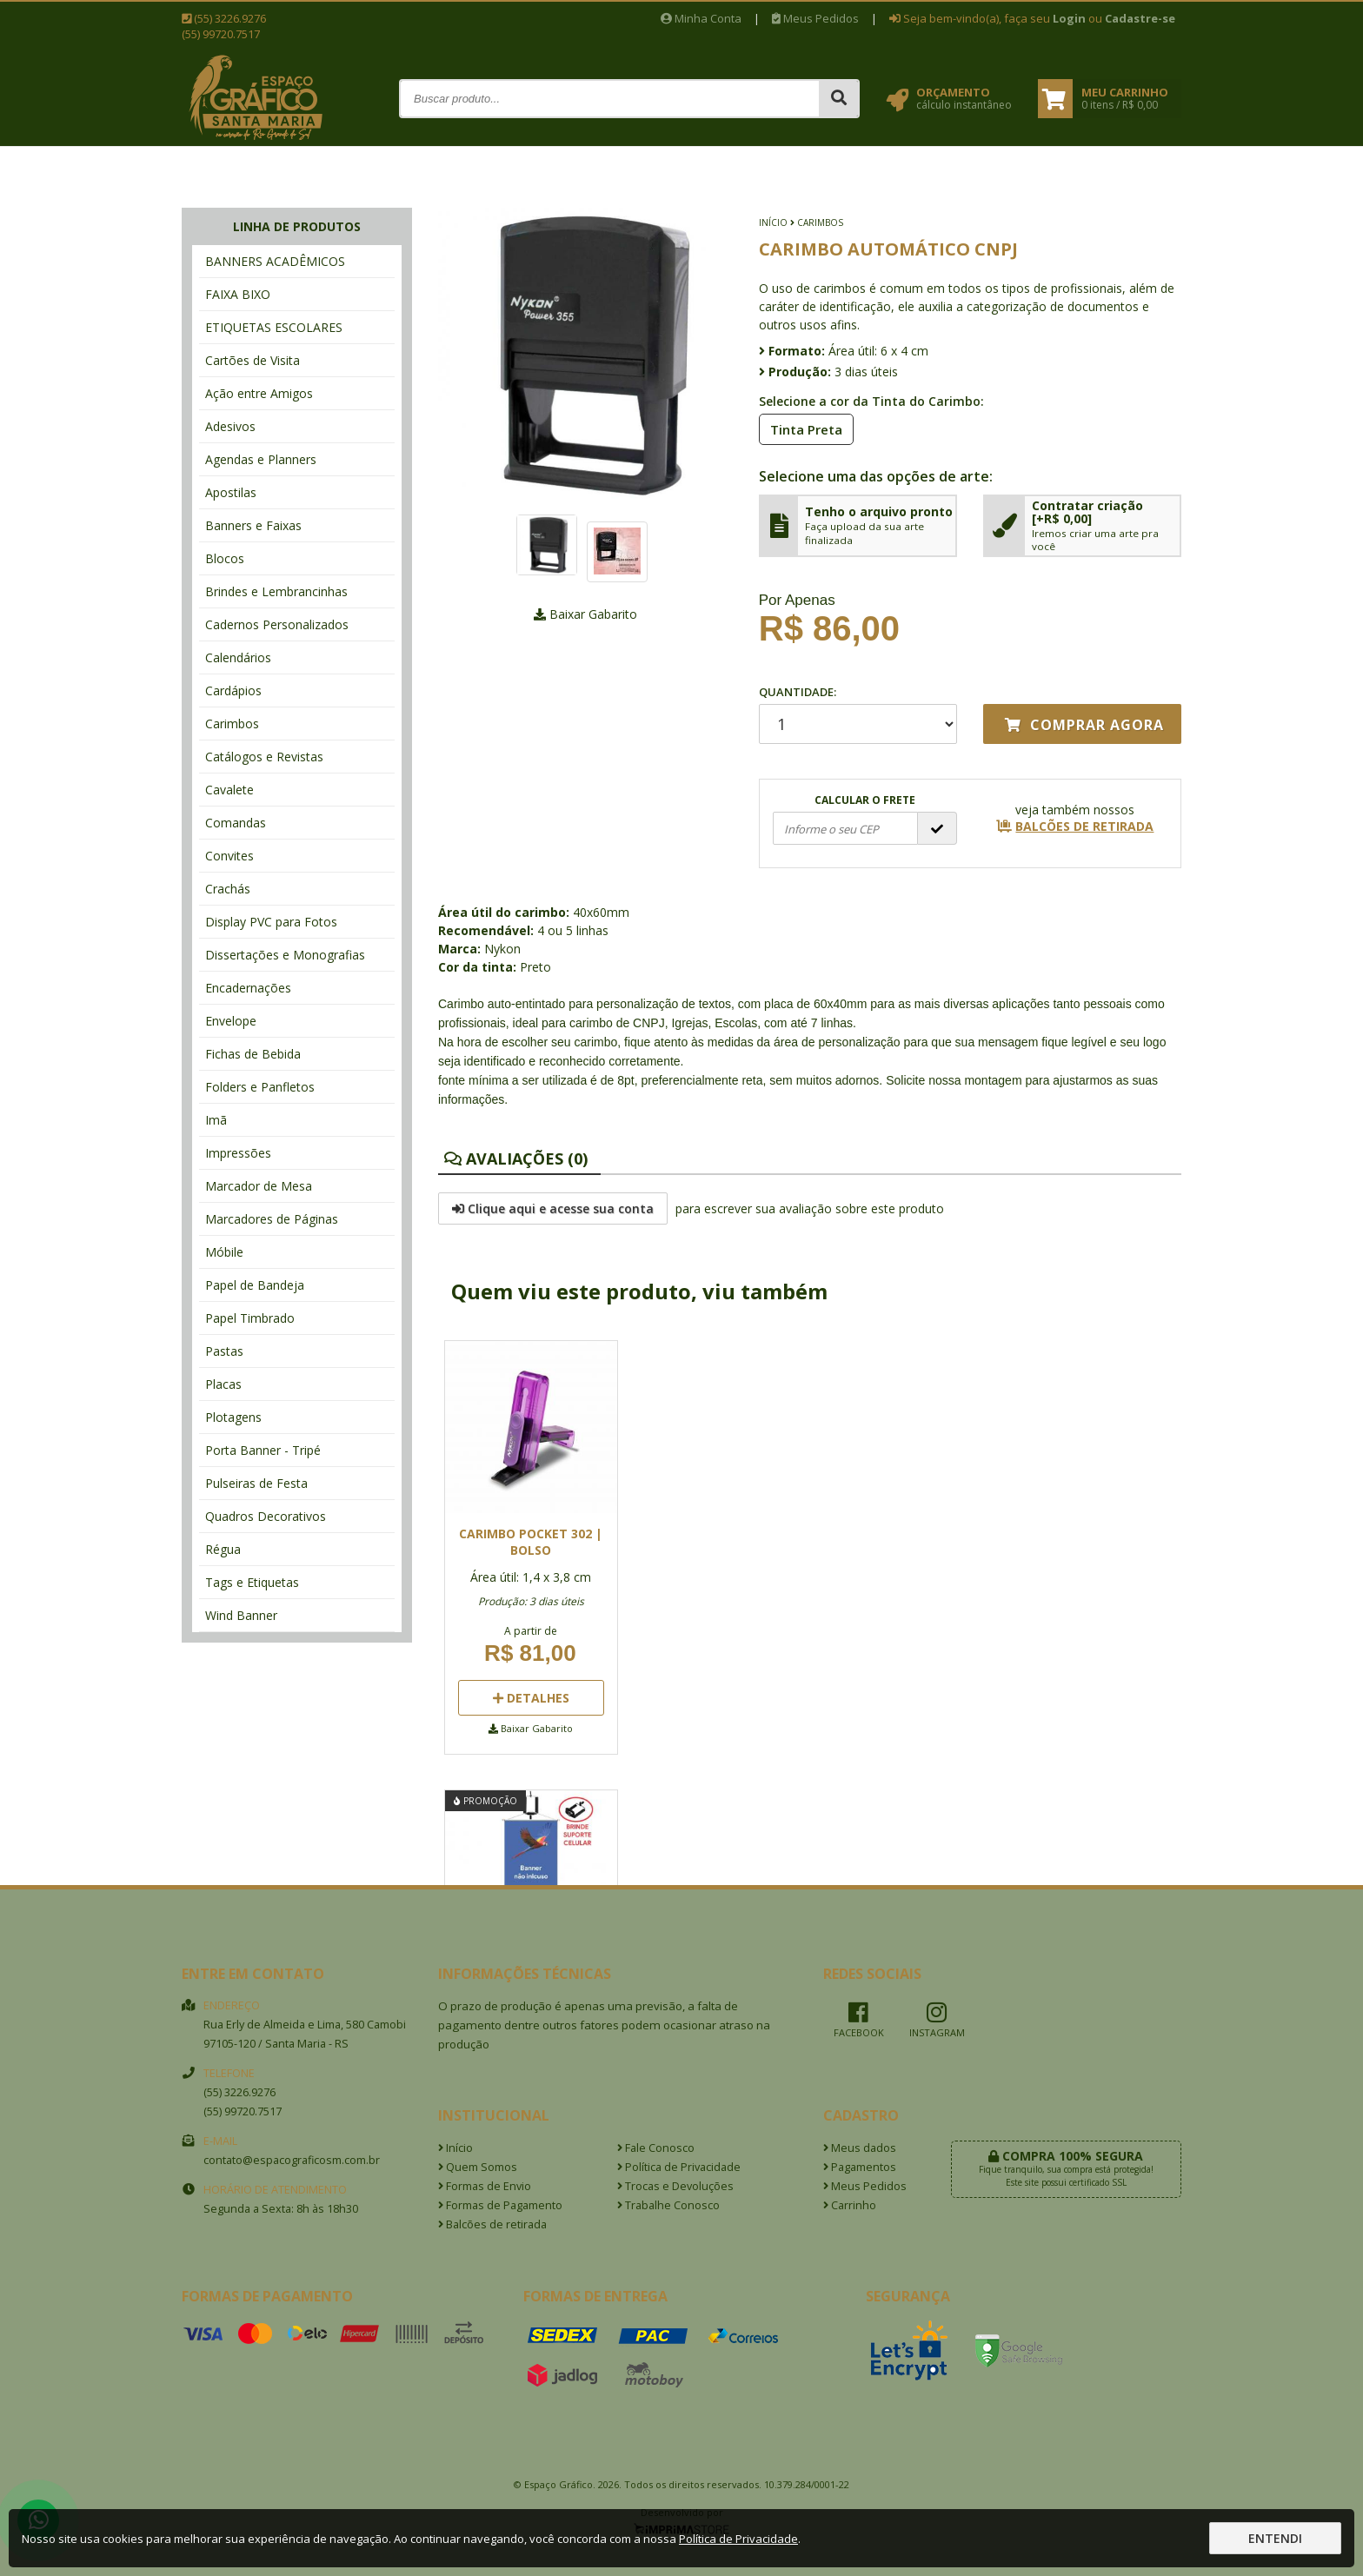 This screenshot has width=1363, height=2576. I want to click on Balcões de retirada, so click(492, 2224).